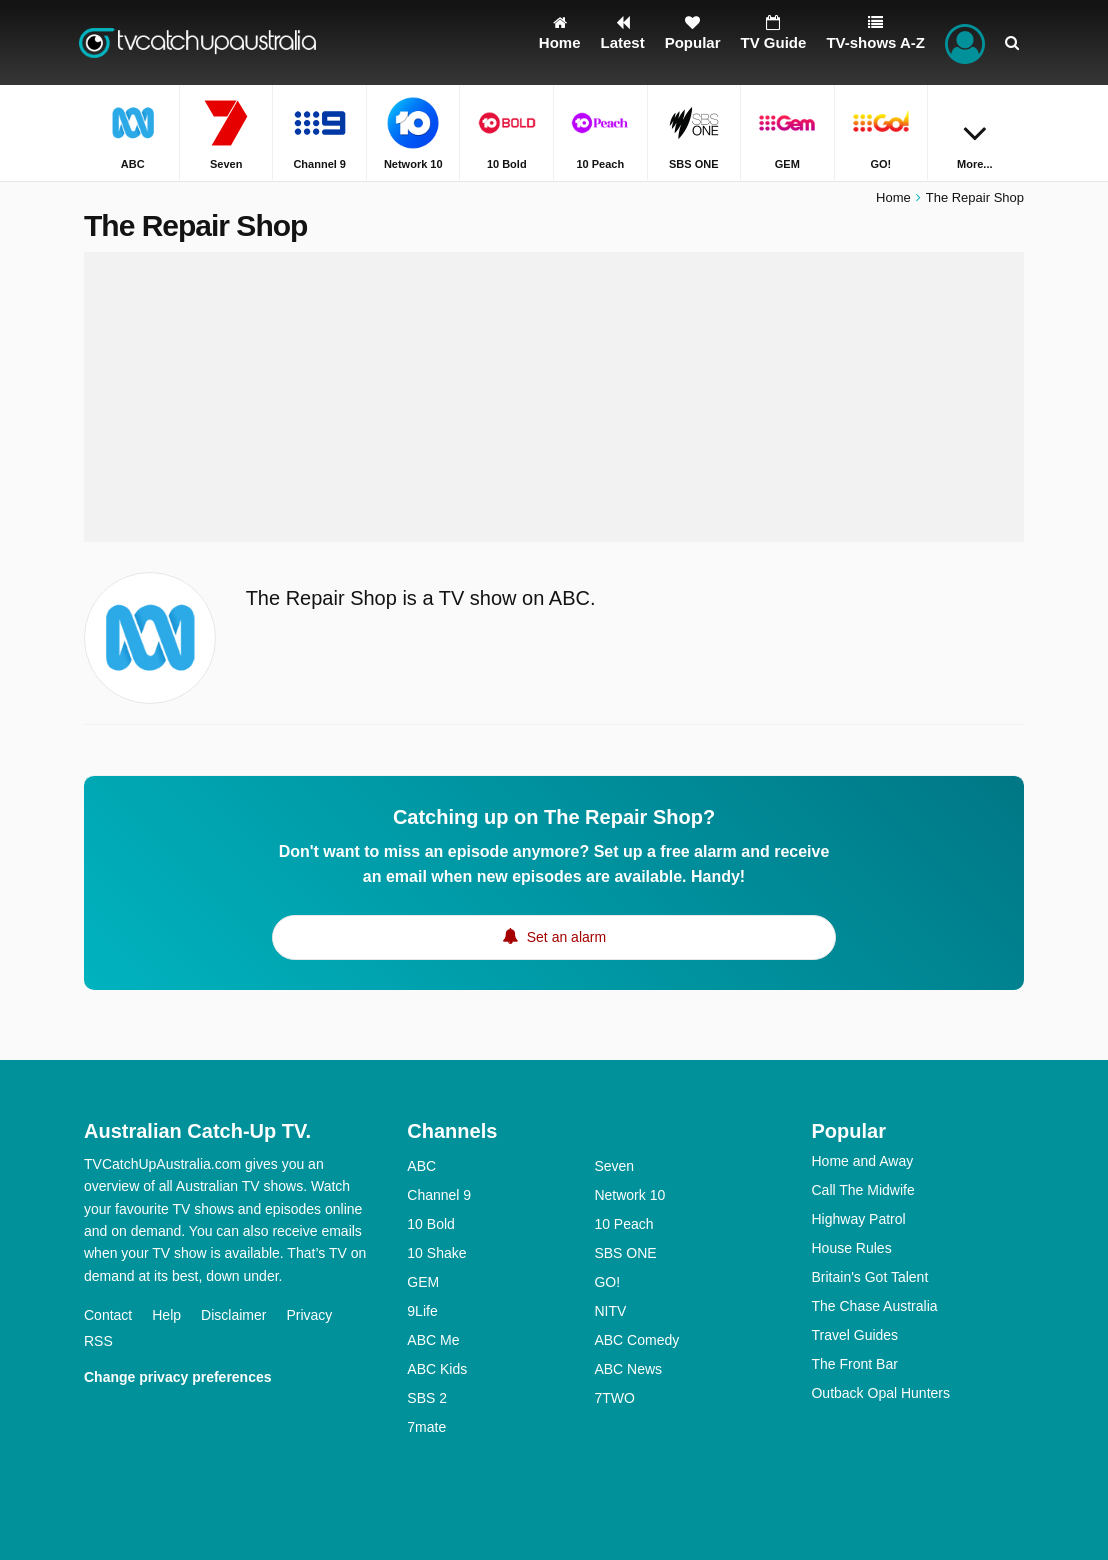 This screenshot has height=1560, width=1108. I want to click on Contact, so click(108, 1315).